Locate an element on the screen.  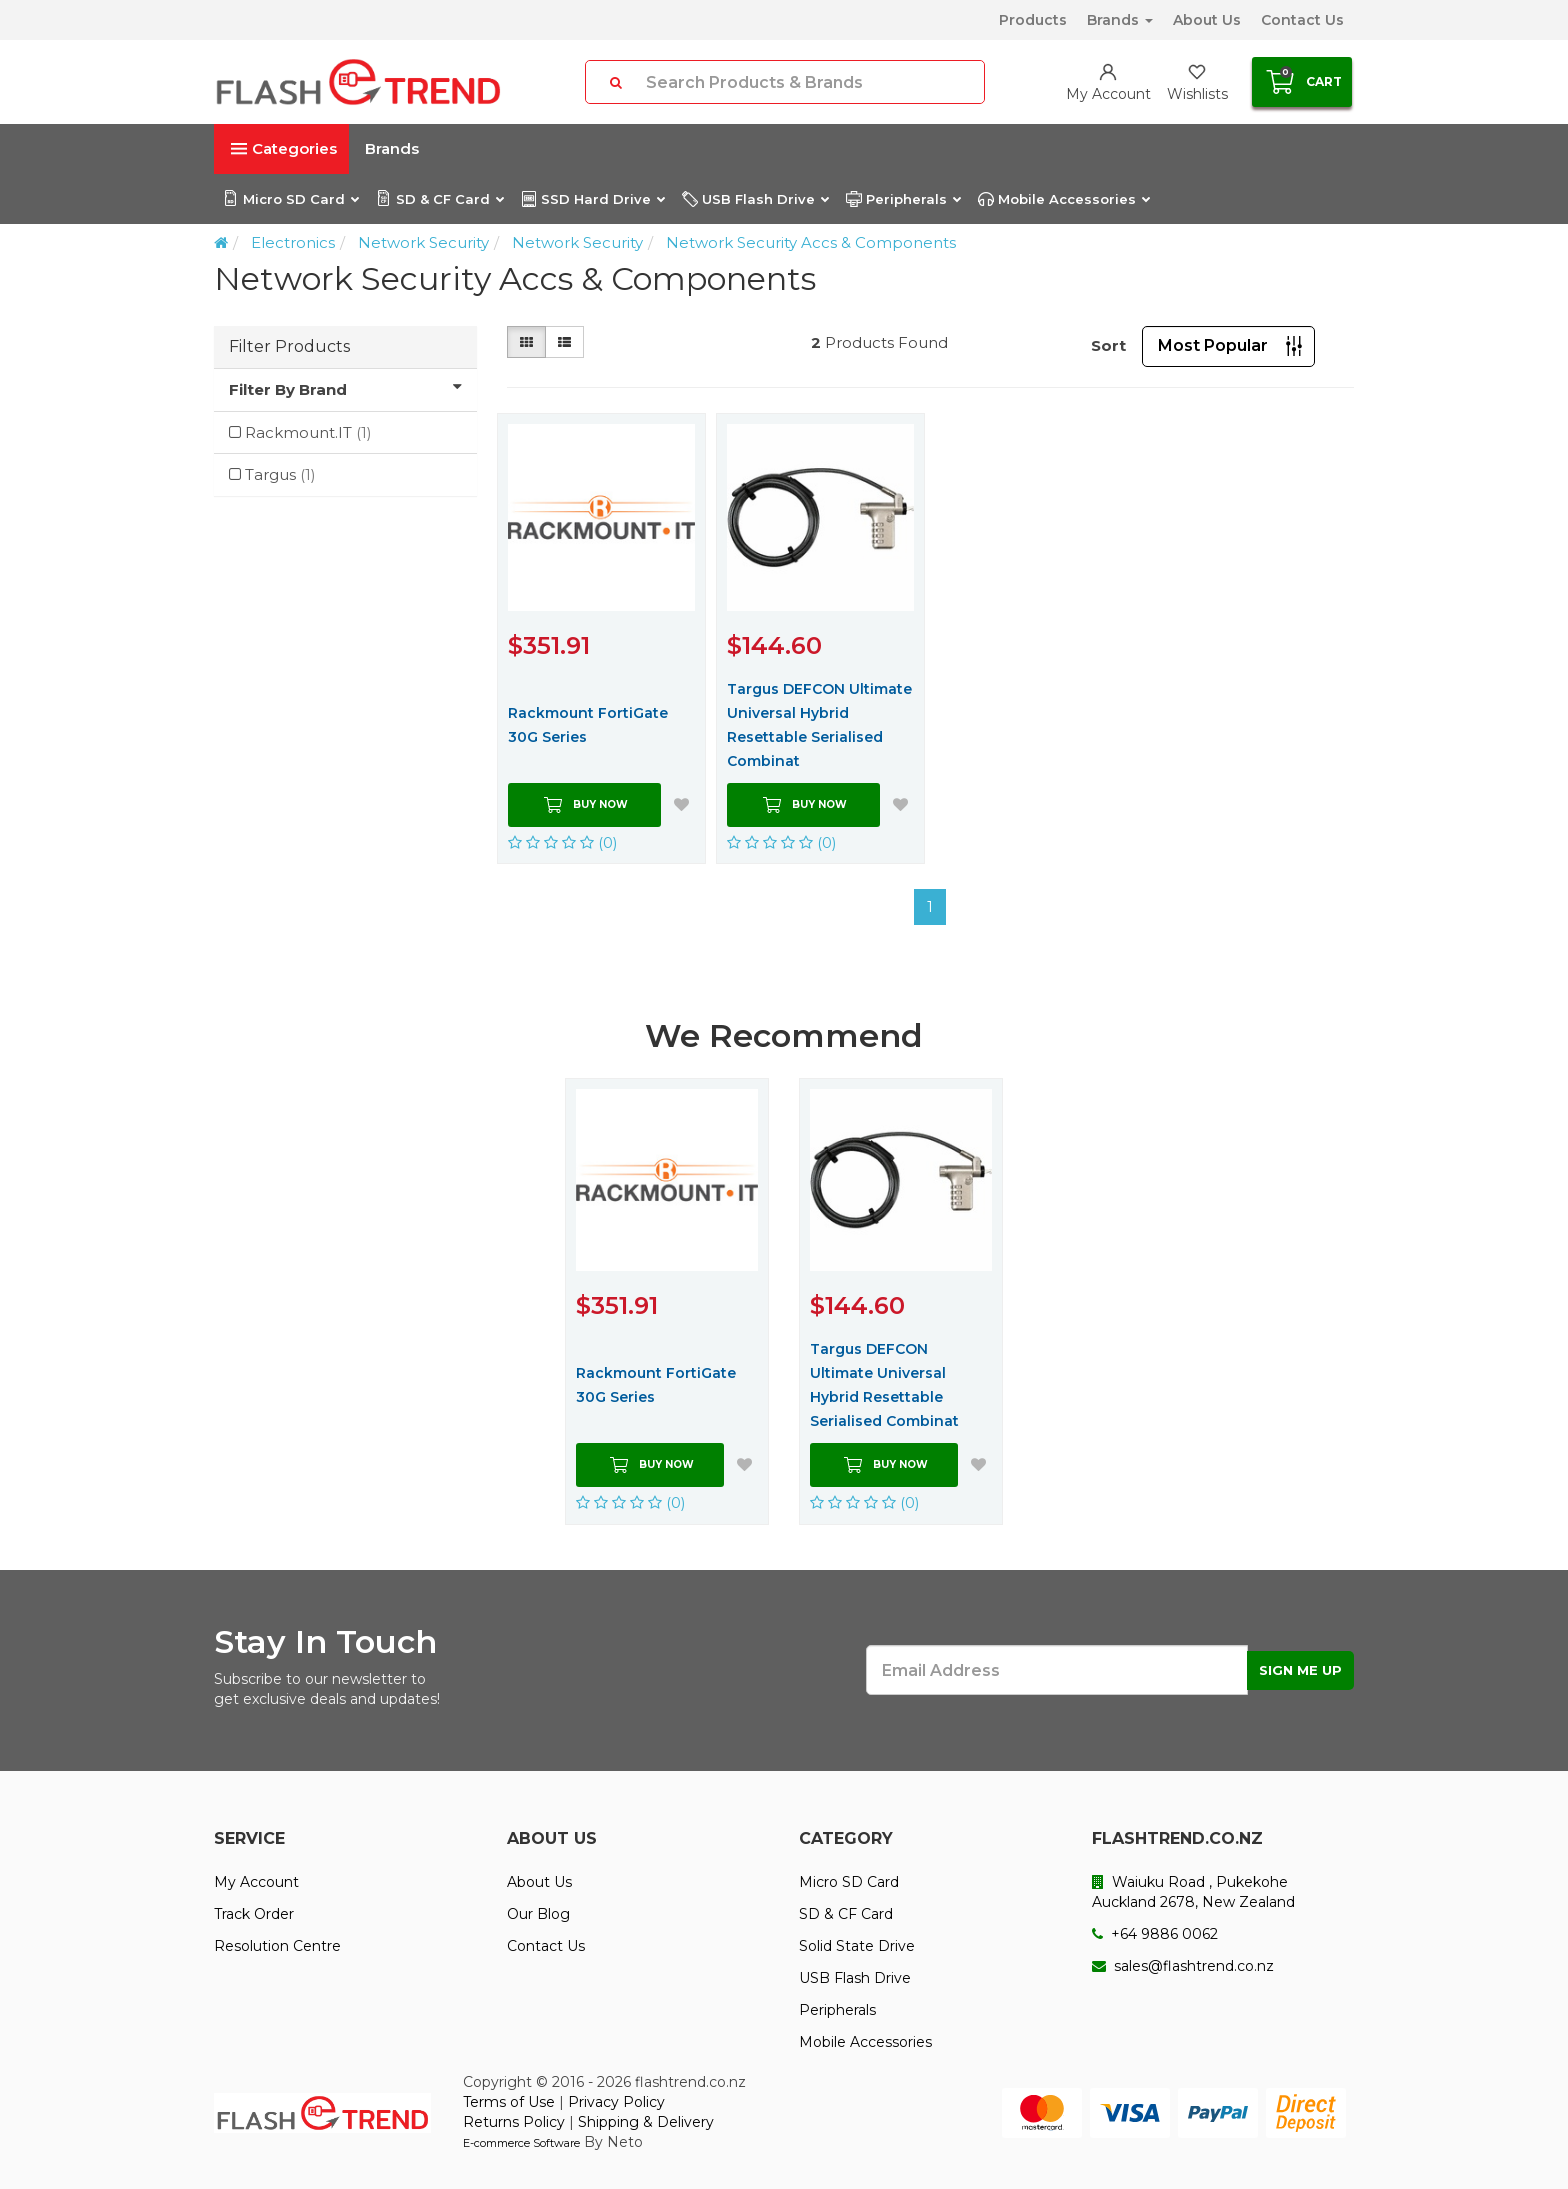
Contact Us is located at coordinates (1302, 20).